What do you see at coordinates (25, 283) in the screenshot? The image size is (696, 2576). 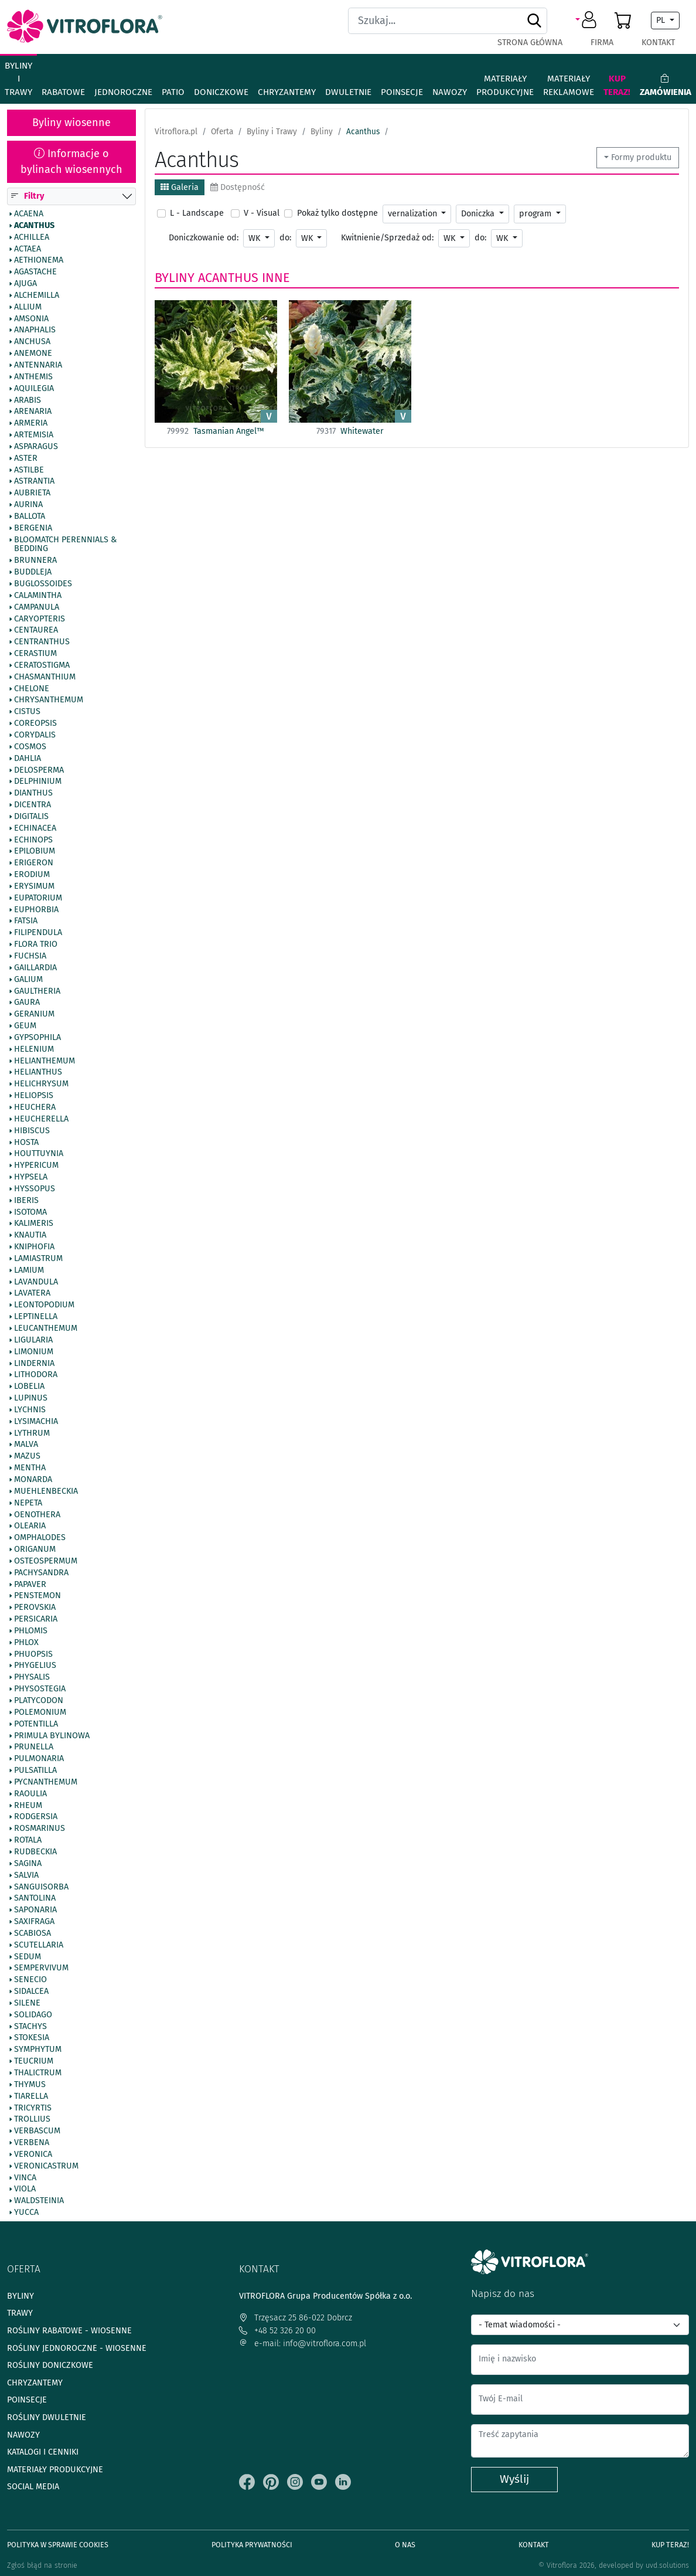 I see `Ajuga` at bounding box center [25, 283].